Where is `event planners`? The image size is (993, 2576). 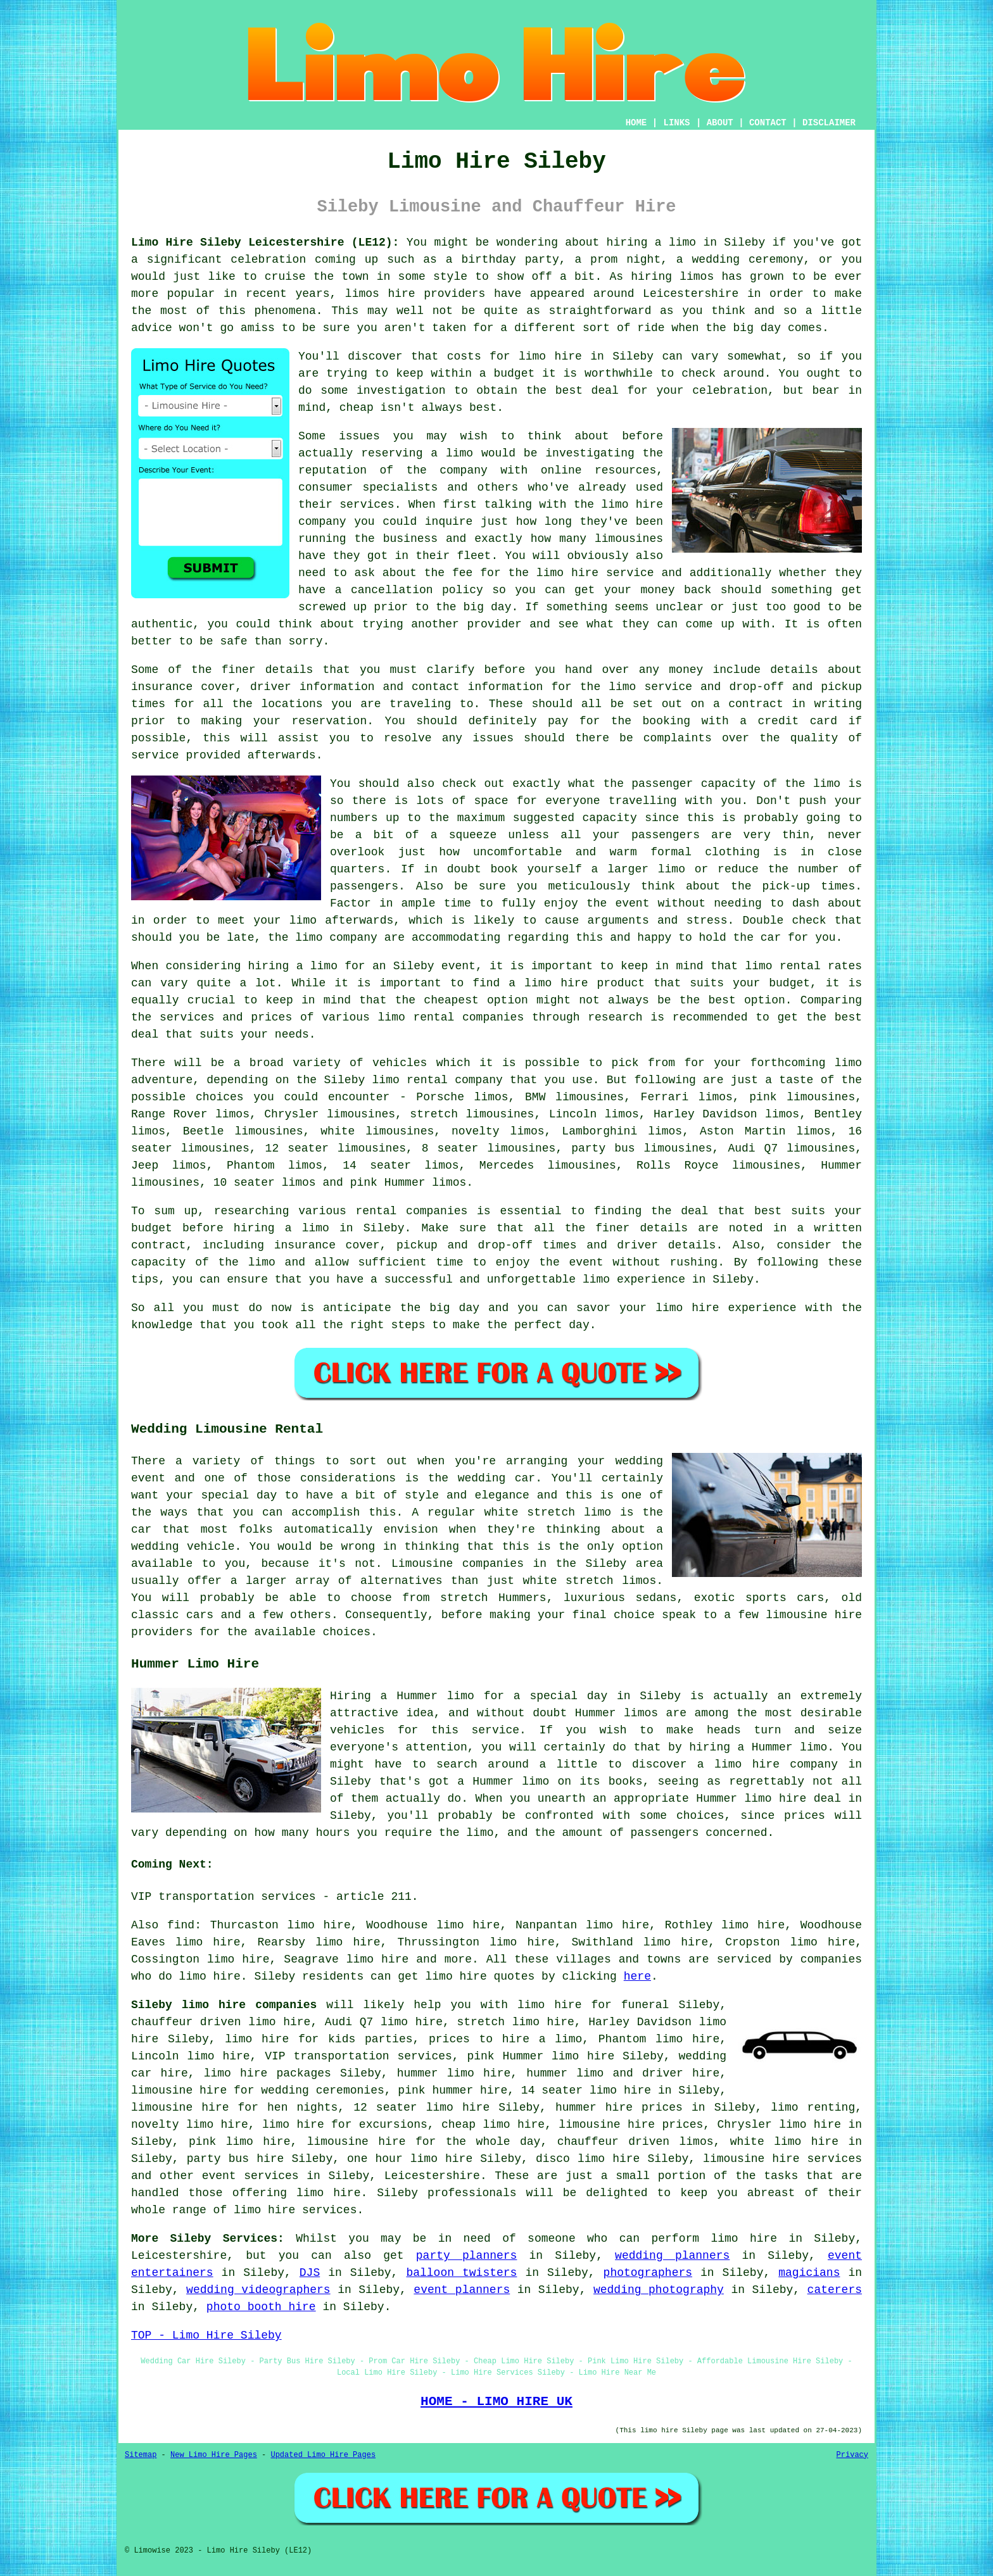
event planners is located at coordinates (462, 2290).